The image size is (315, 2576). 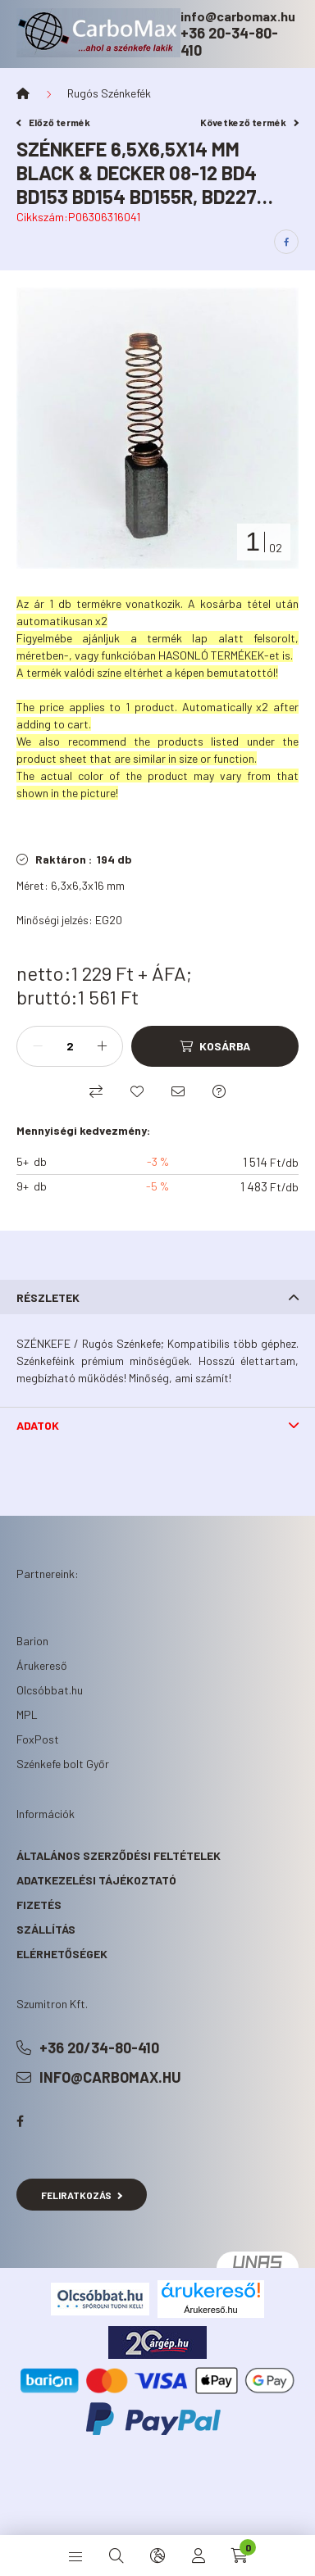 I want to click on Részletek, so click(x=48, y=1297).